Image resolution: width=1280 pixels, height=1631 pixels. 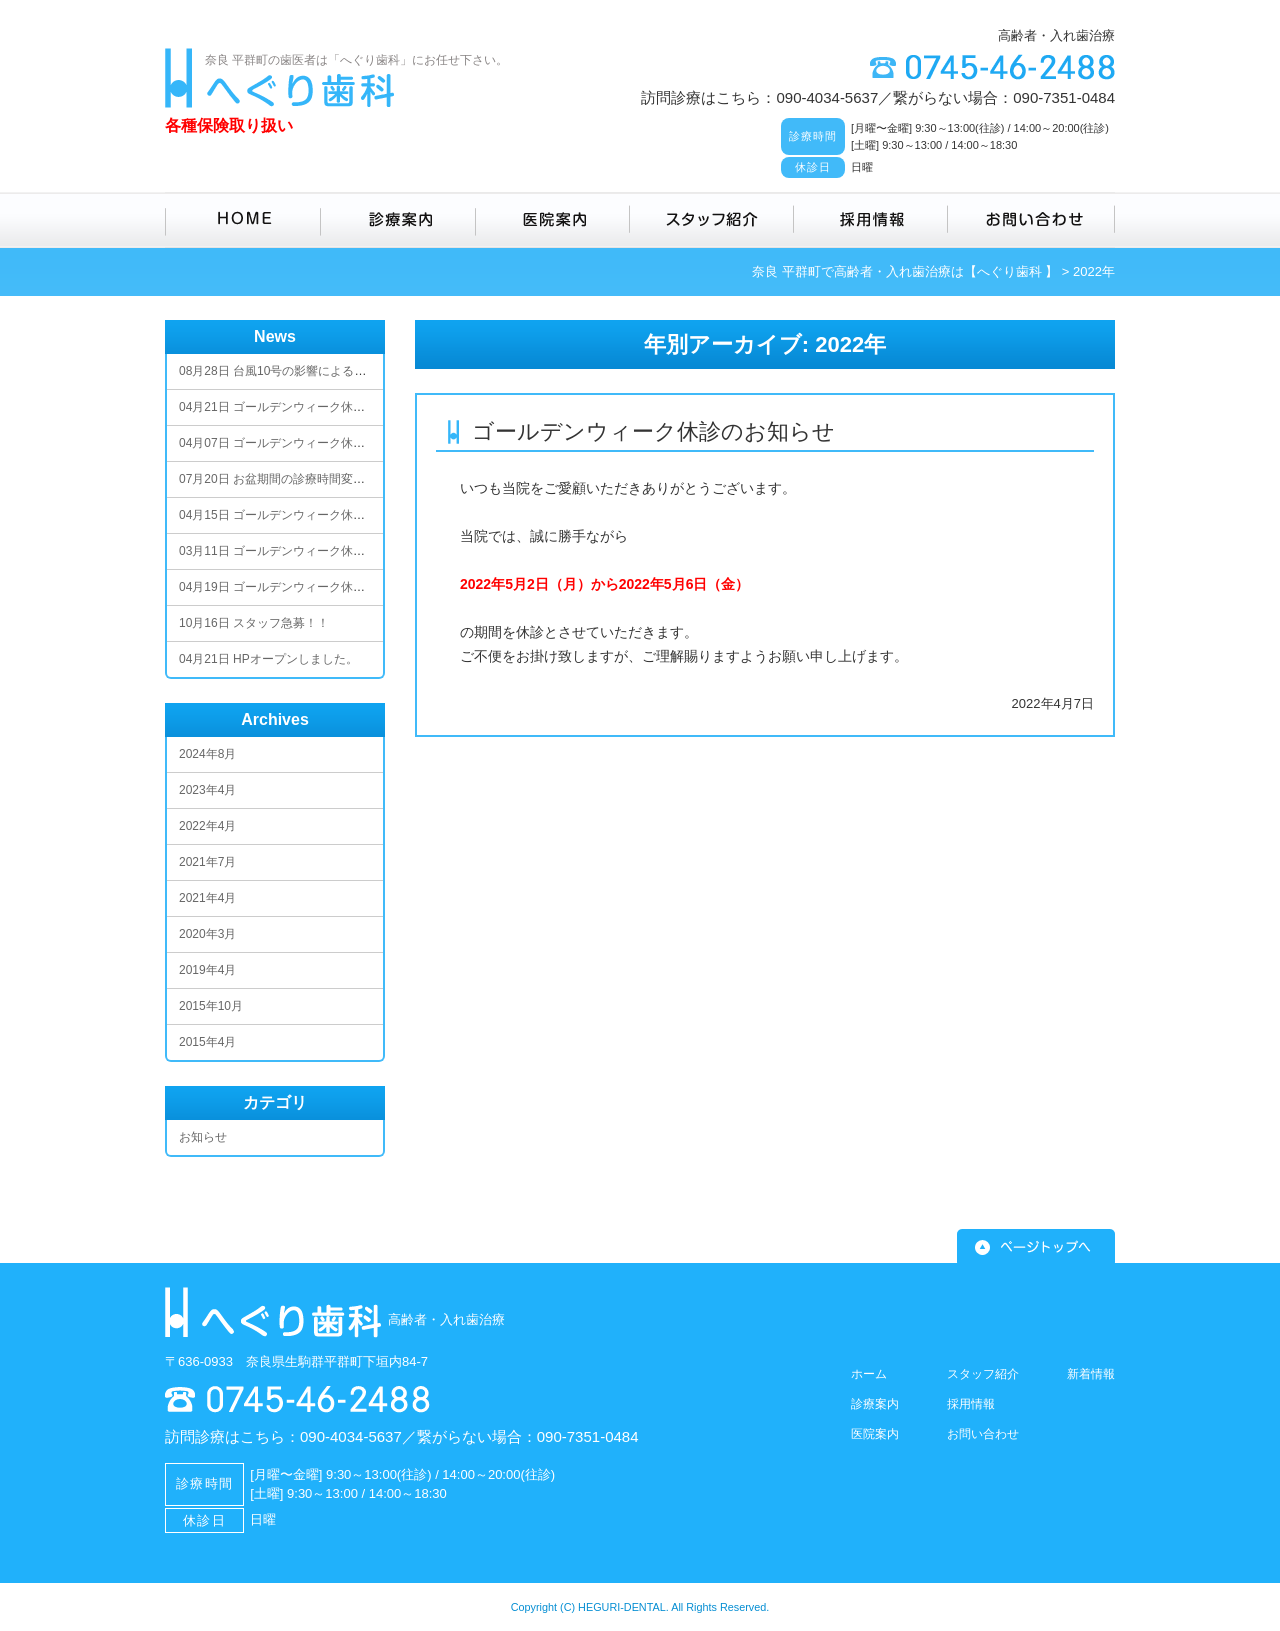 What do you see at coordinates (207, 970) in the screenshot?
I see `2019年4月` at bounding box center [207, 970].